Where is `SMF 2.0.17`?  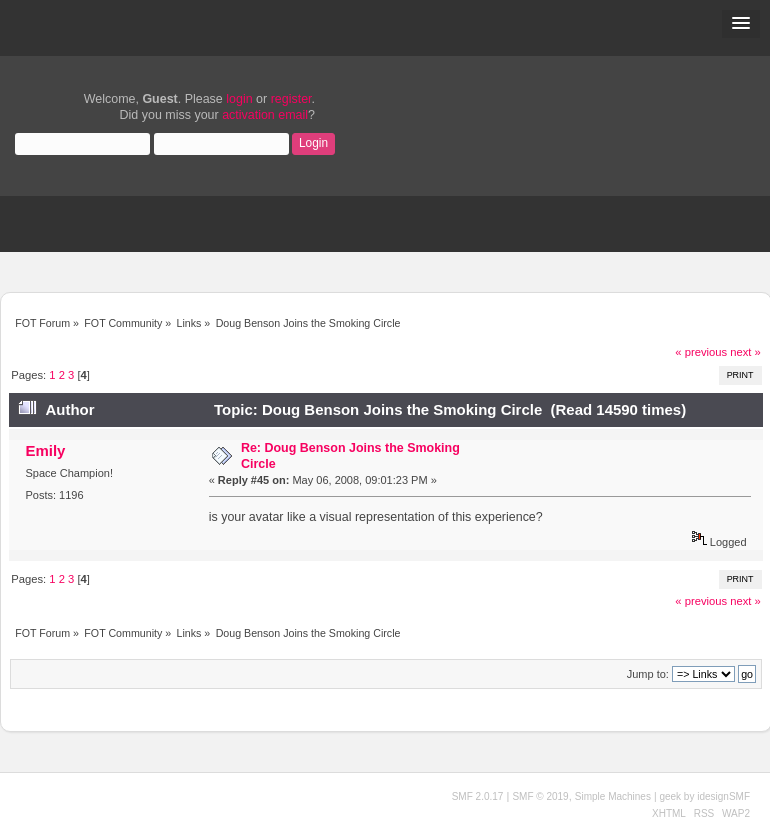
SMF 2.0.17 is located at coordinates (478, 796).